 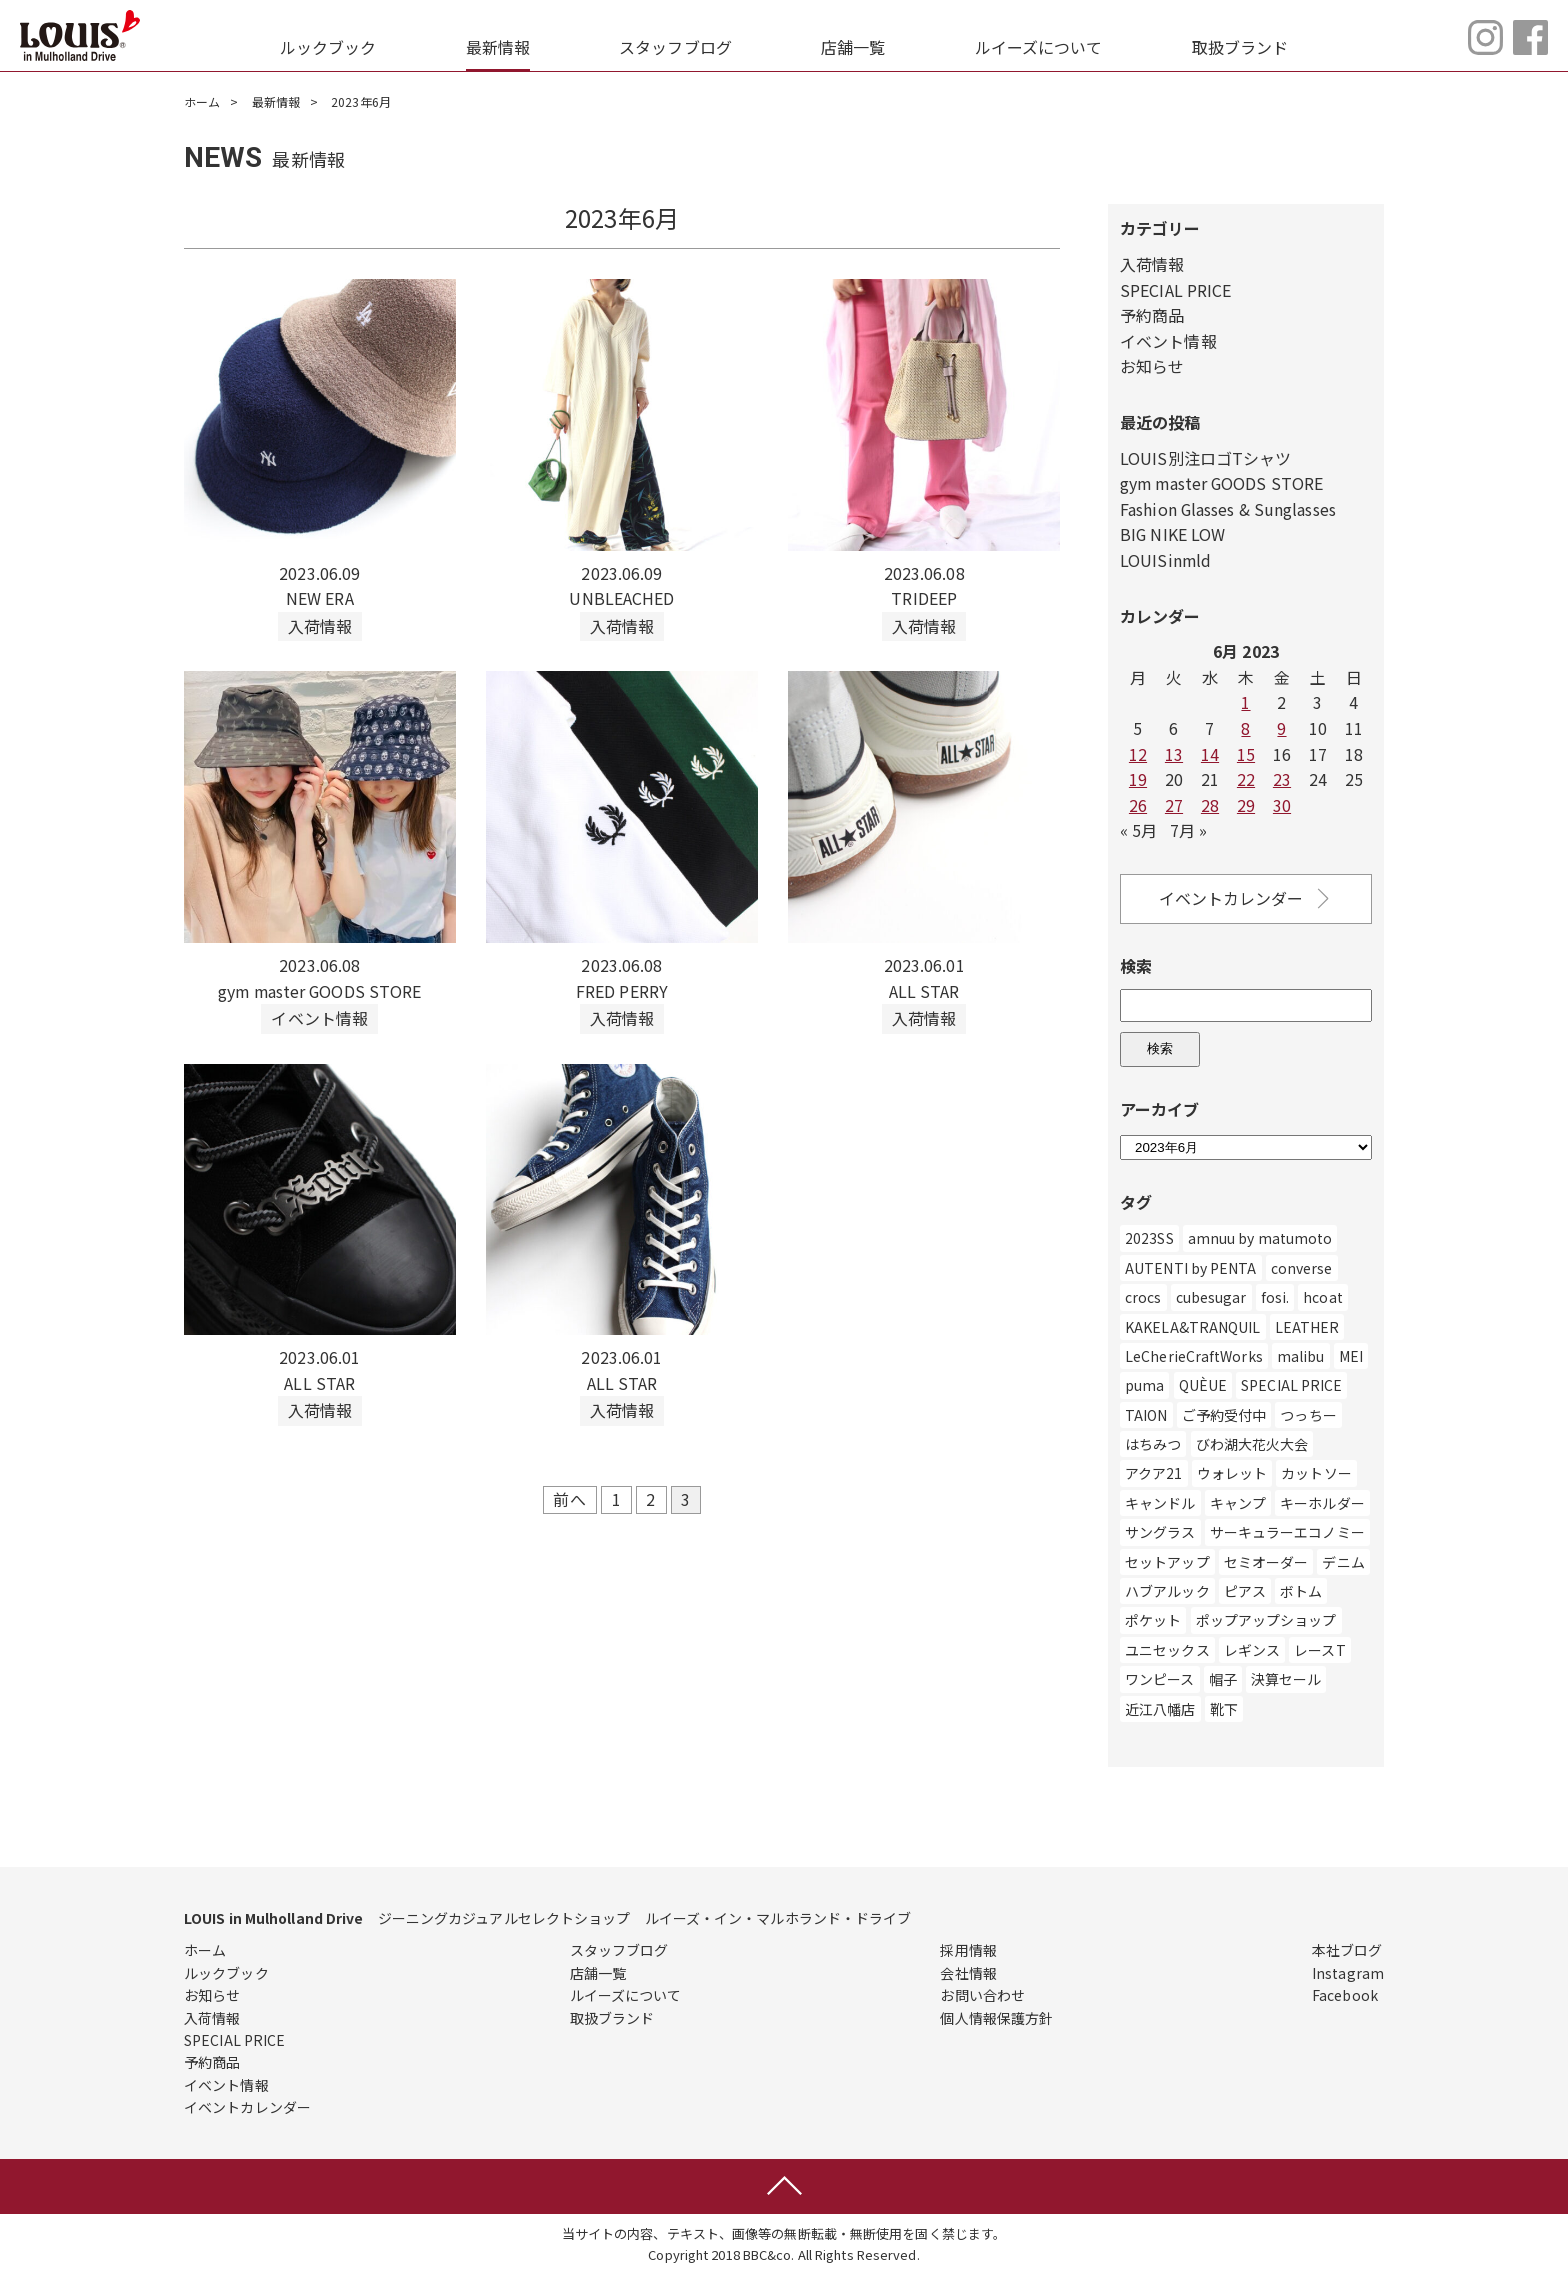 What do you see at coordinates (1238, 1503) in the screenshot?
I see `キャンプ [キャンプ (1個の項目)]` at bounding box center [1238, 1503].